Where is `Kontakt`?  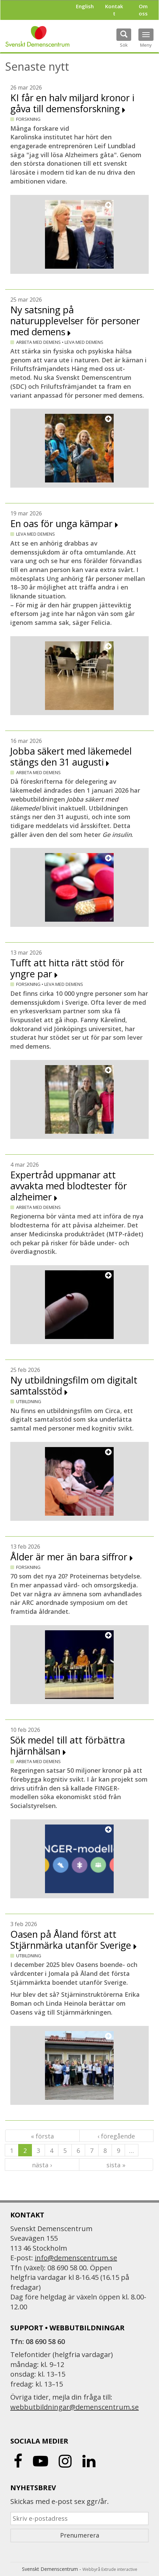
Kontakt is located at coordinates (114, 10).